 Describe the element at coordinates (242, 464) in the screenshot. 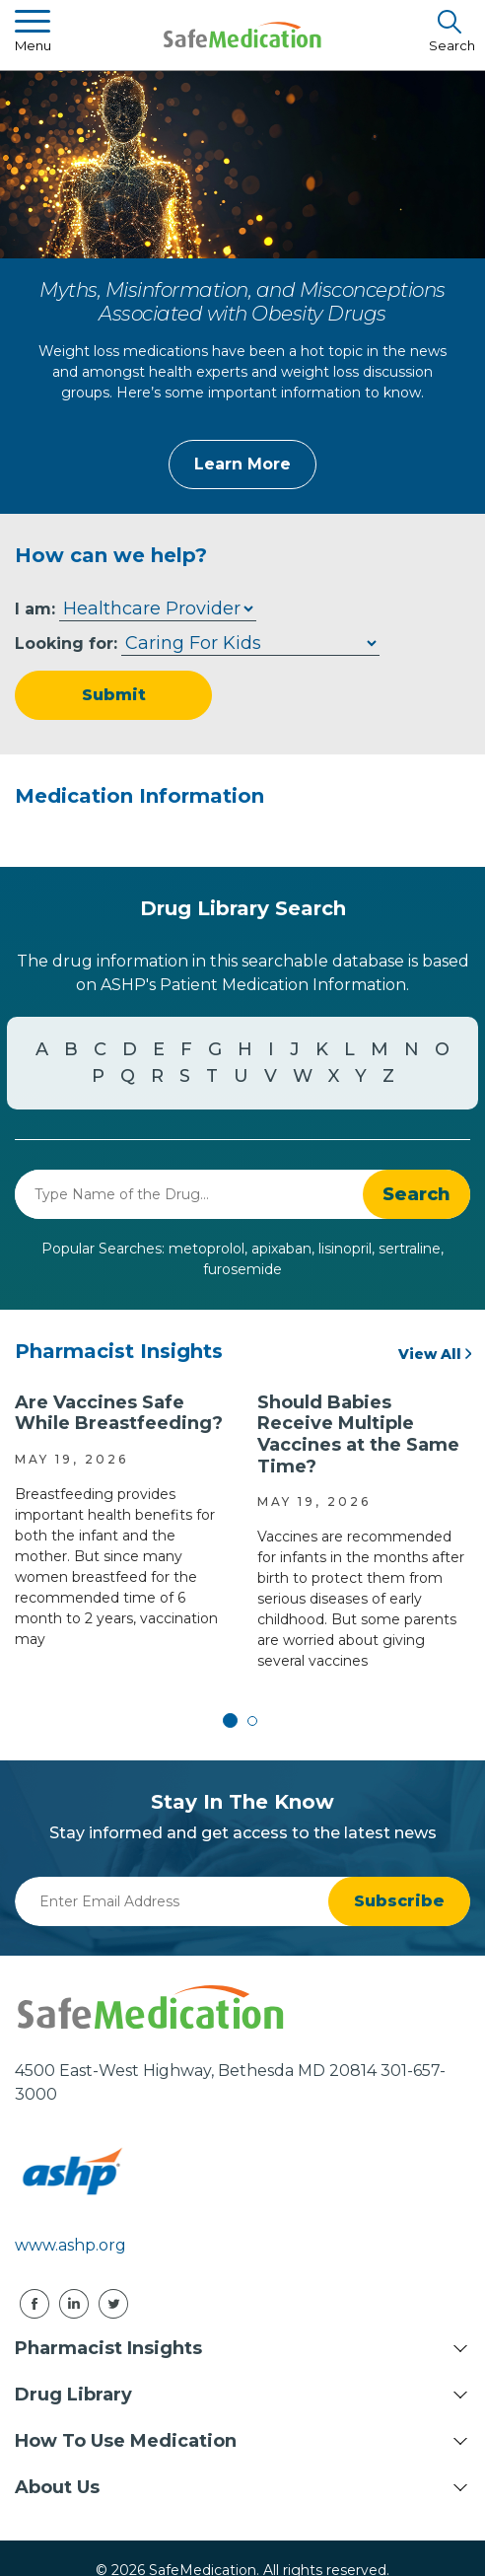

I see `Learn More` at that location.